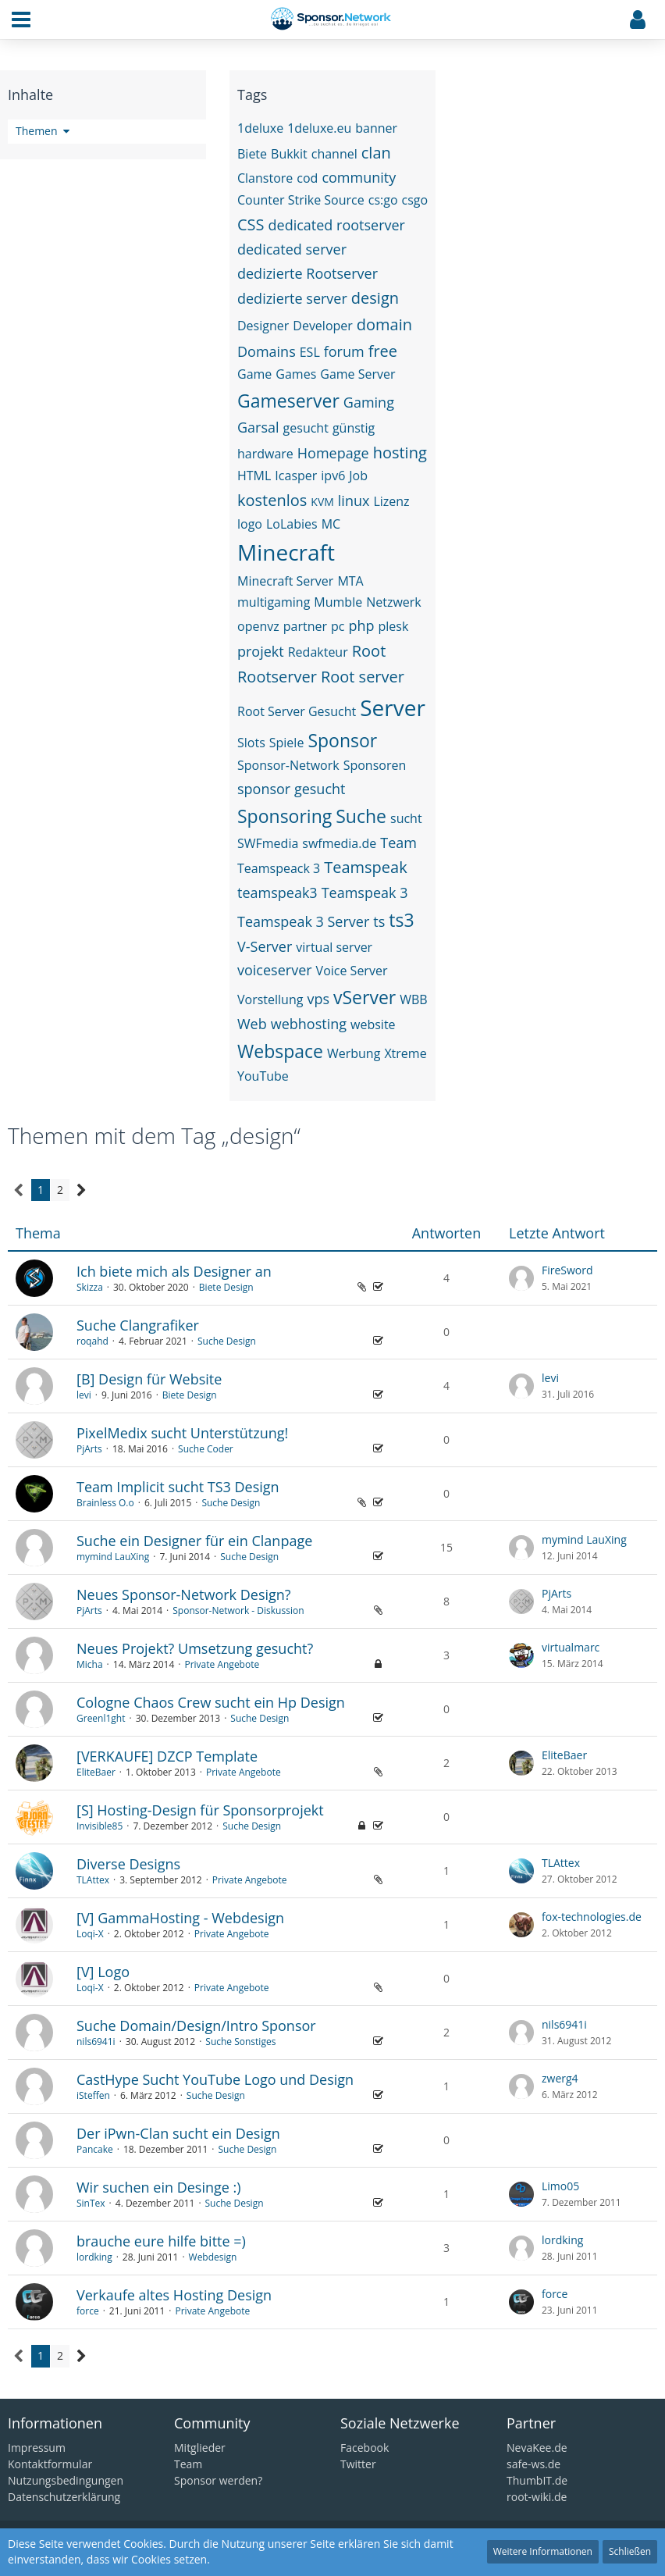 This screenshot has height=2576, width=665. I want to click on lordking, so click(94, 2257).